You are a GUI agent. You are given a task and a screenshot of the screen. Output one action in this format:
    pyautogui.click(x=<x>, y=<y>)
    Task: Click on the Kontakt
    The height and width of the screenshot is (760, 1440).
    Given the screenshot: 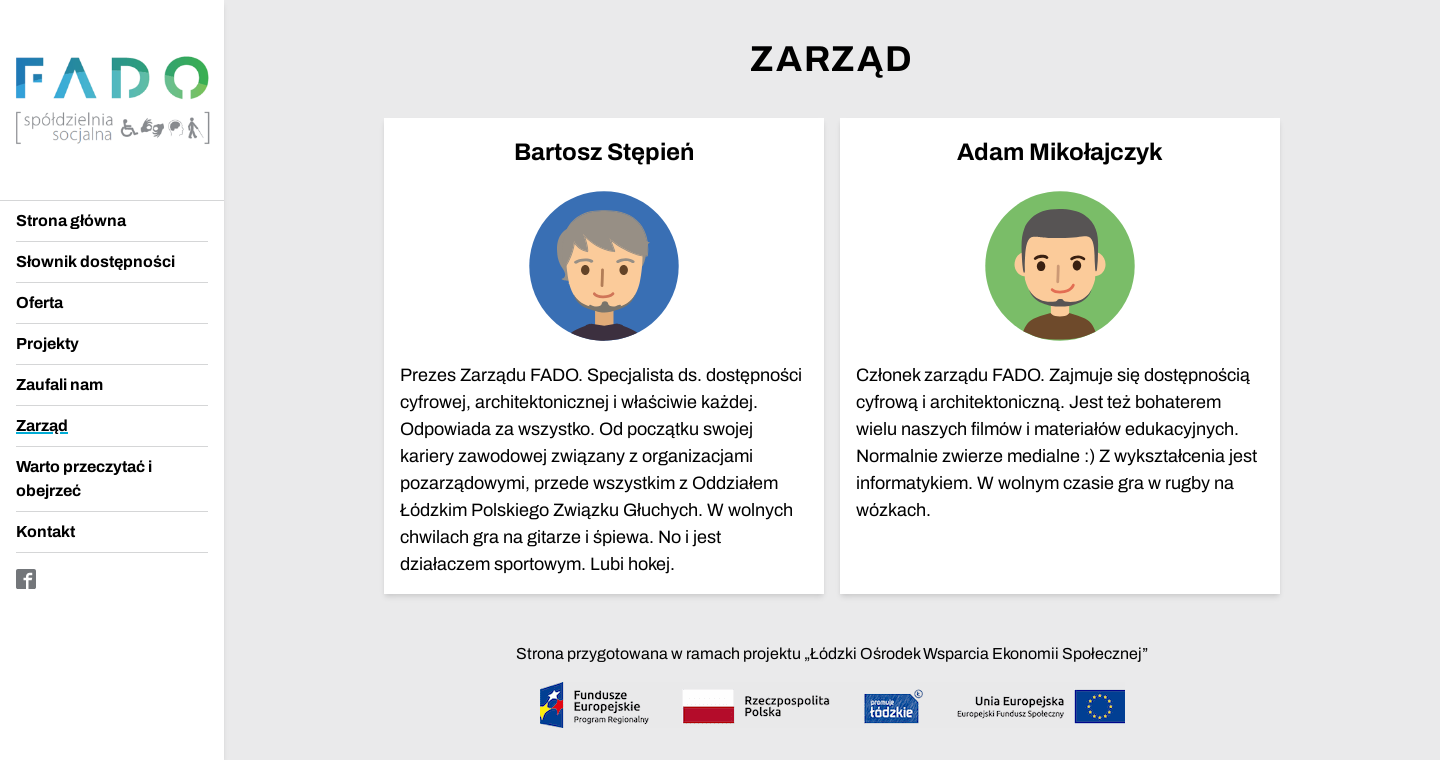 What is the action you would take?
    pyautogui.click(x=45, y=531)
    